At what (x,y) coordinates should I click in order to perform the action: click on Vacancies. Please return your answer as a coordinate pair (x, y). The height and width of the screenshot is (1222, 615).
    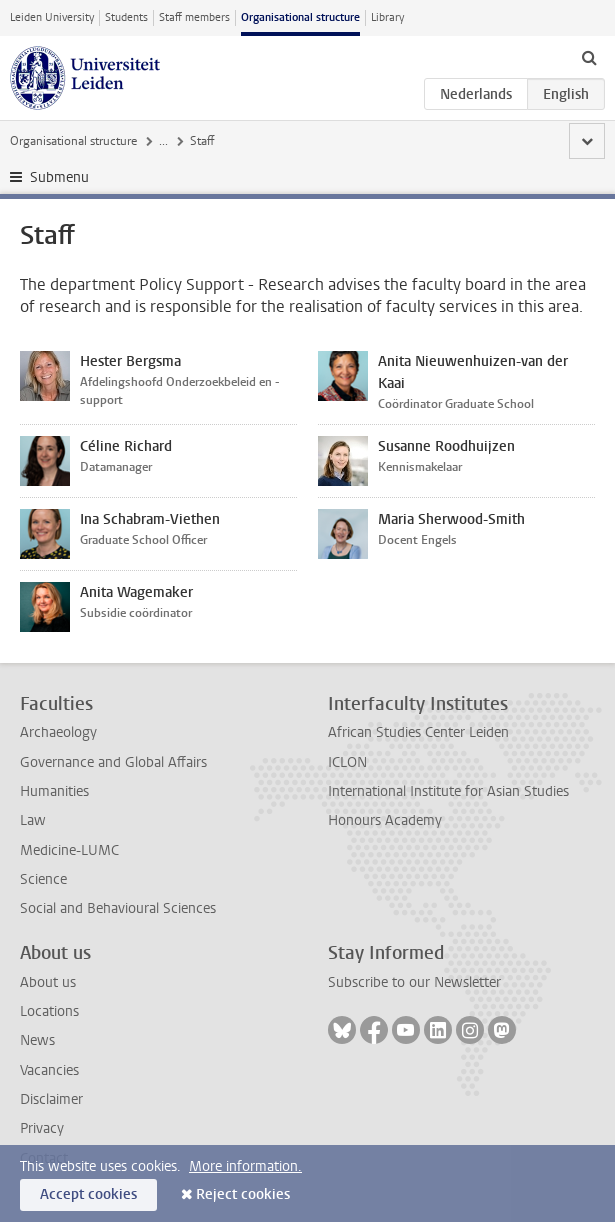
    Looking at the image, I should click on (49, 1070).